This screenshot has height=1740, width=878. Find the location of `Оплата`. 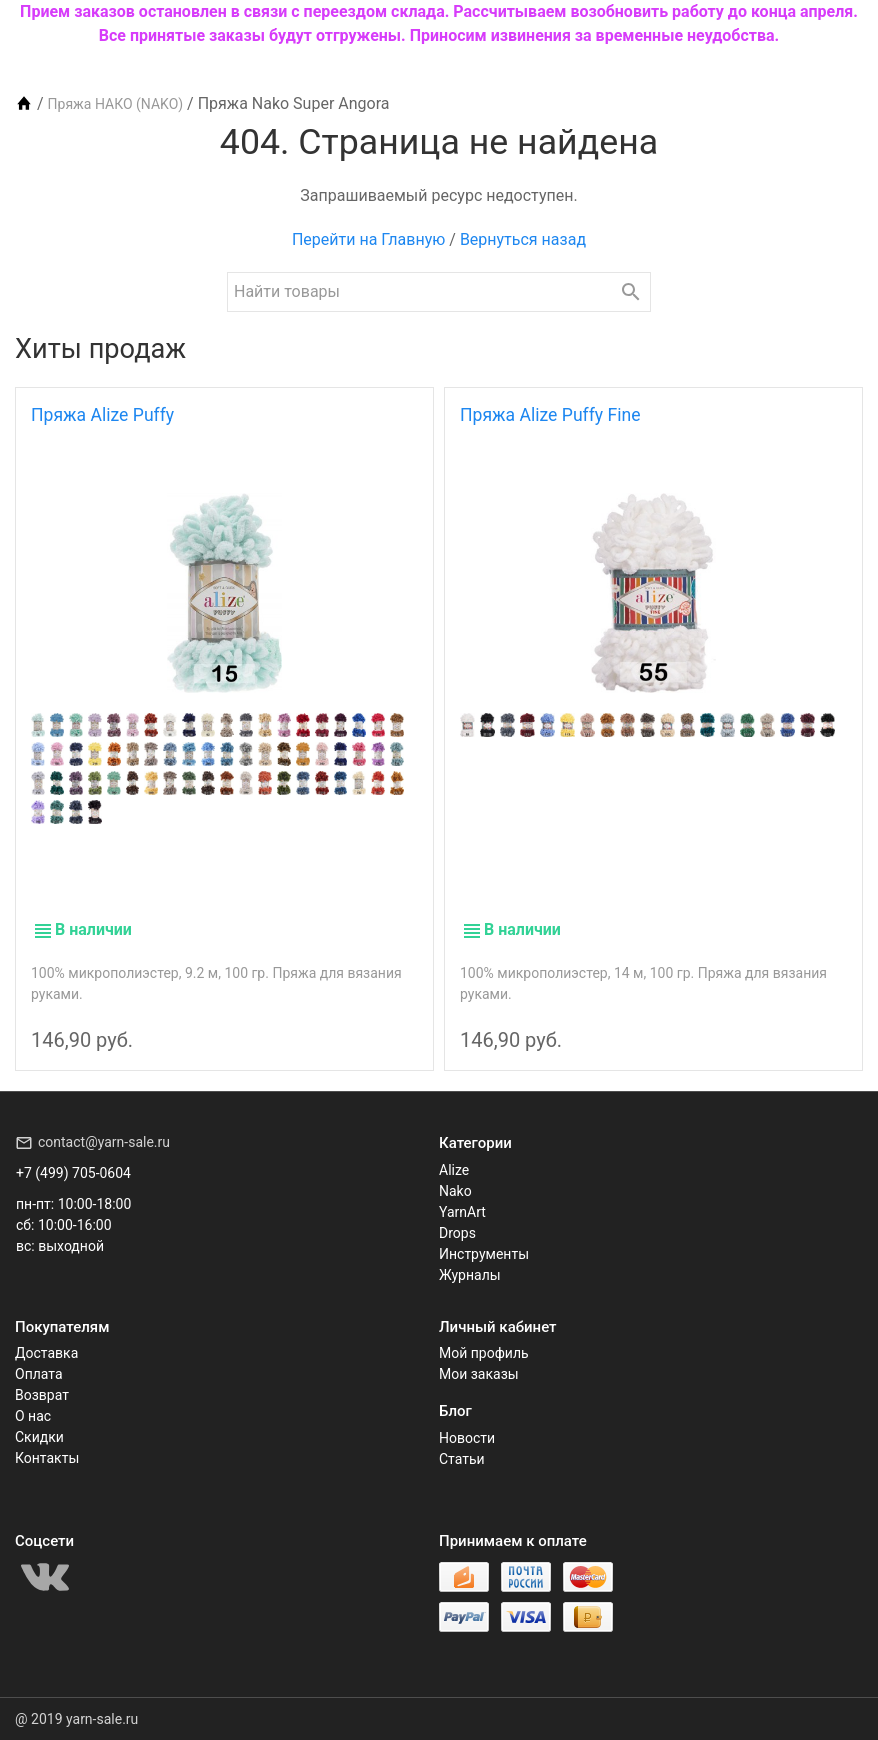

Оплата is located at coordinates (39, 1374).